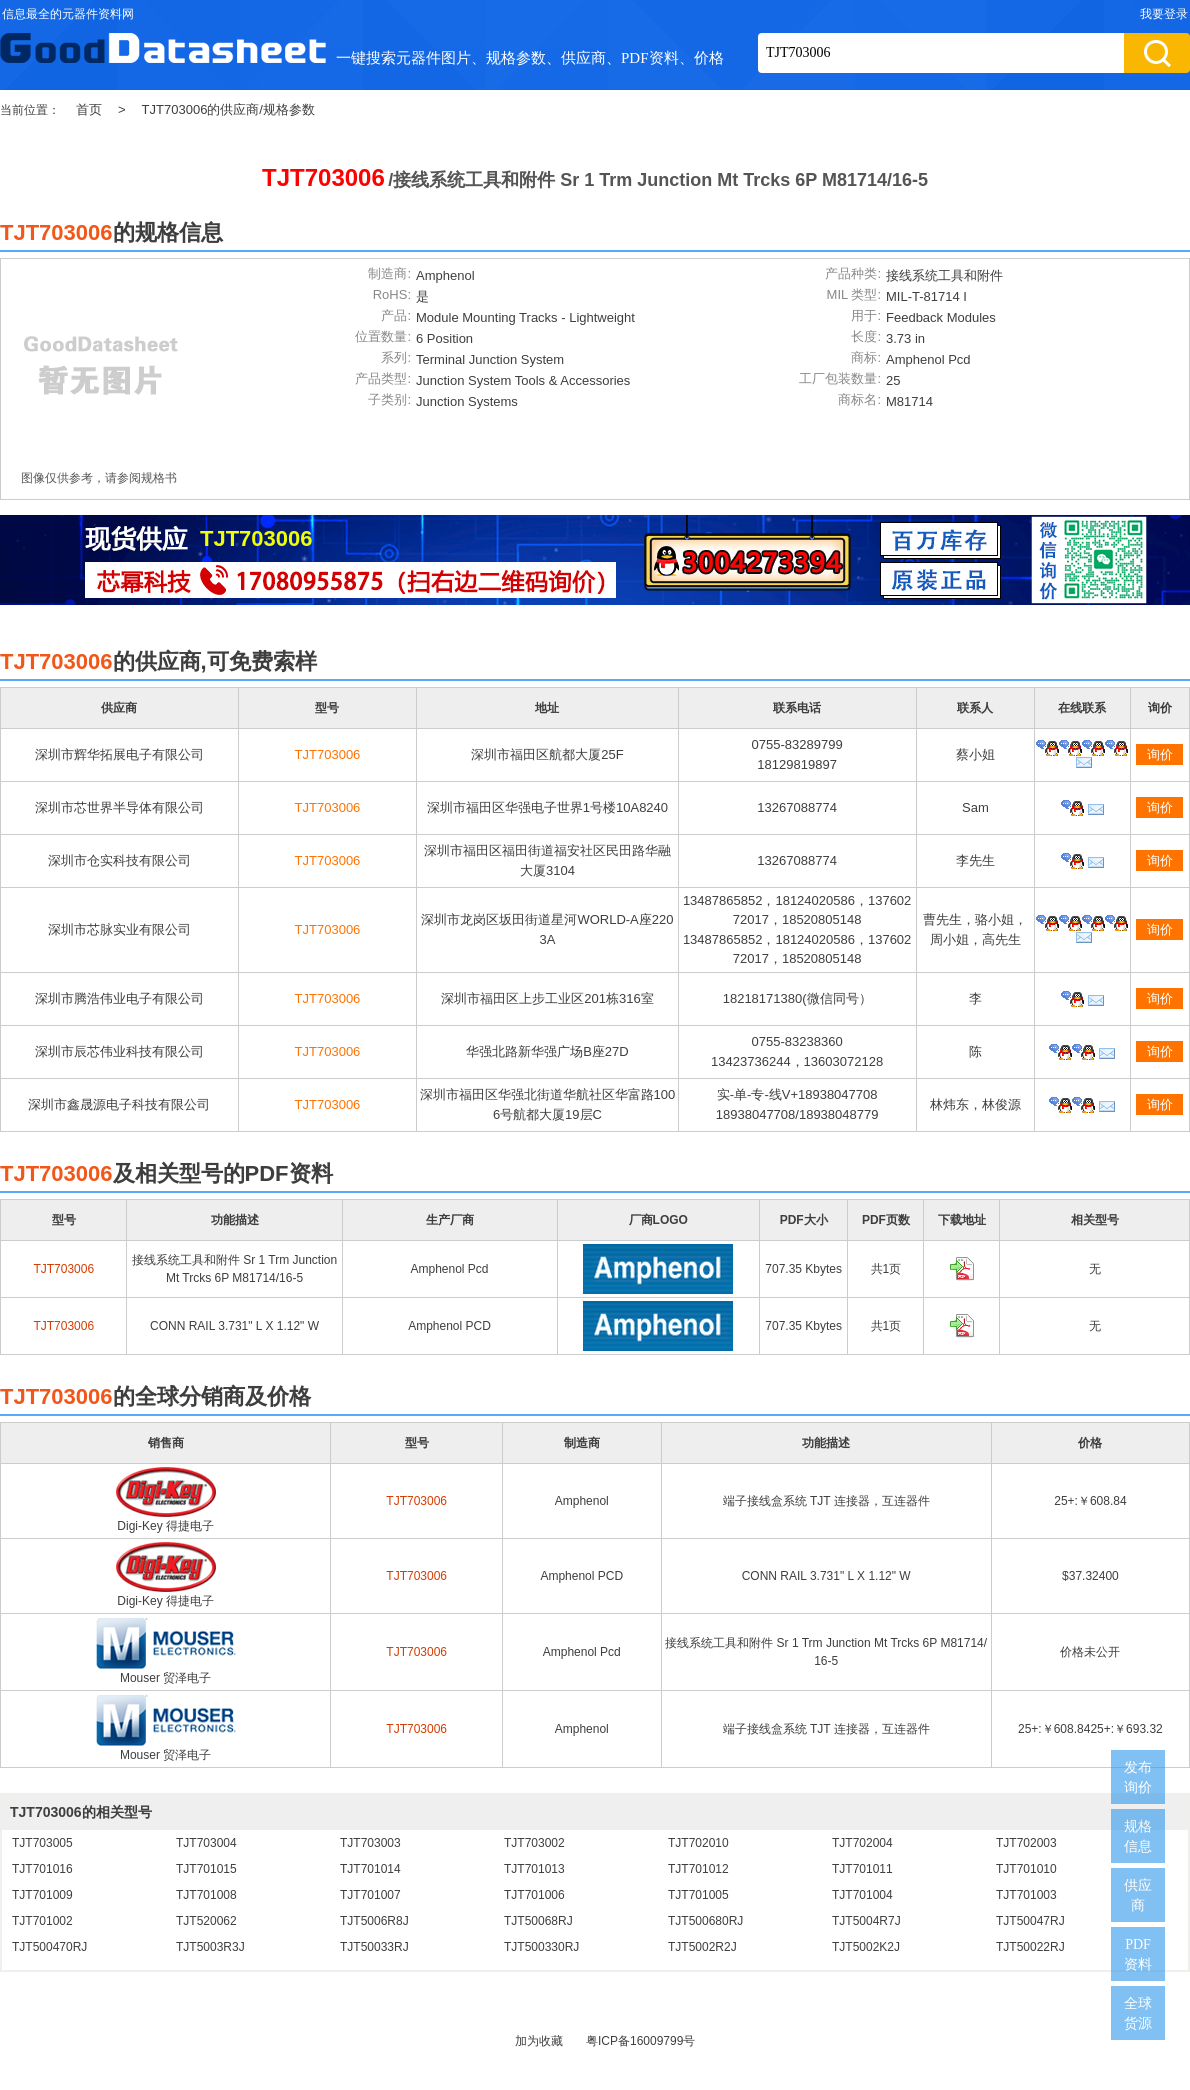 Image resolution: width=1190 pixels, height=2090 pixels. What do you see at coordinates (538, 1921) in the screenshot?
I see `TJT50068RJ` at bounding box center [538, 1921].